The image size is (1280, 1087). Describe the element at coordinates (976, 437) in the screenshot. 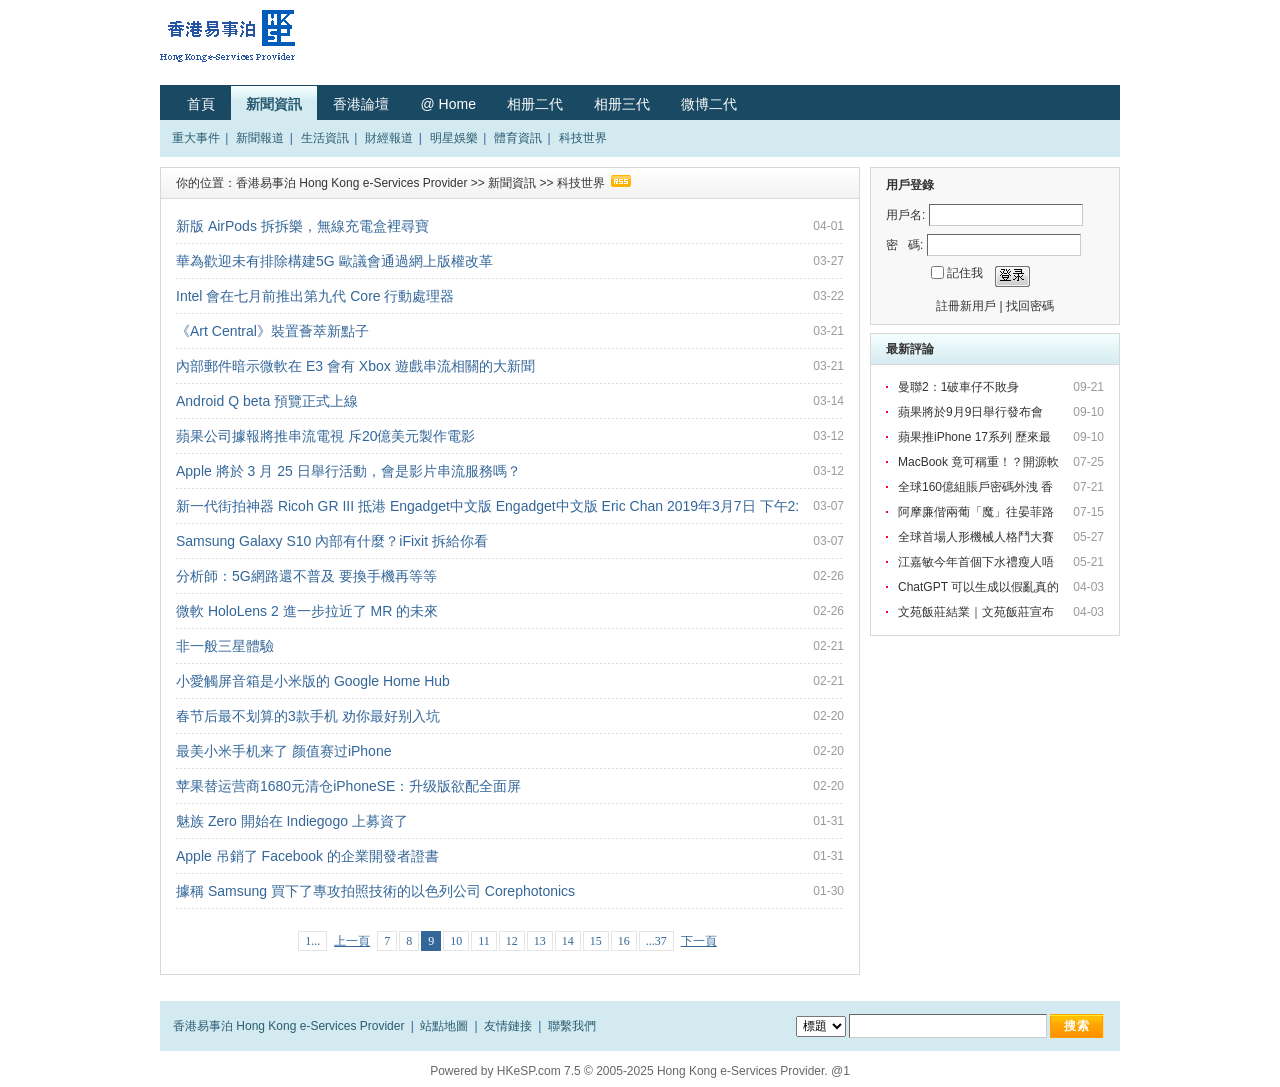

I see `蘋果推iPhone 17系列 歷來最` at that location.